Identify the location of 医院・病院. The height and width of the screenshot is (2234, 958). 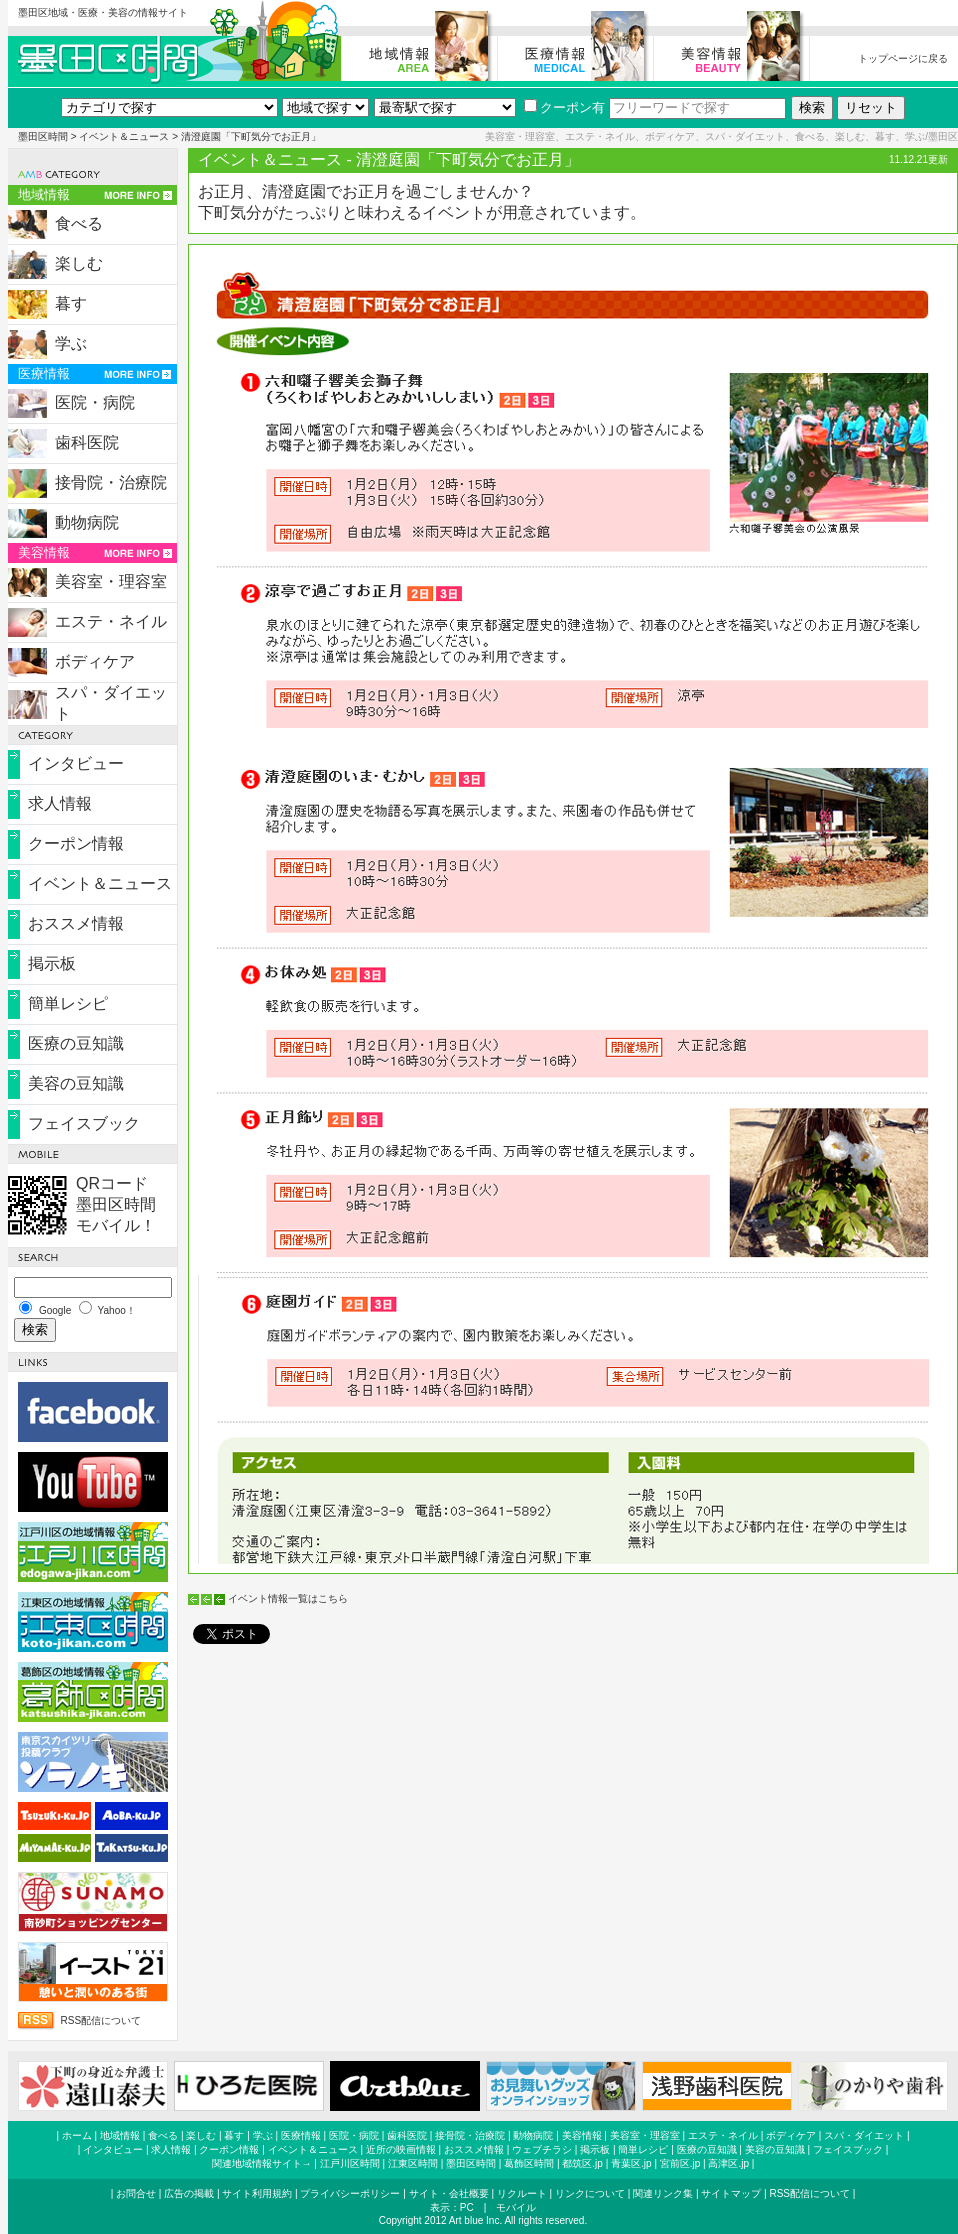
(95, 402).